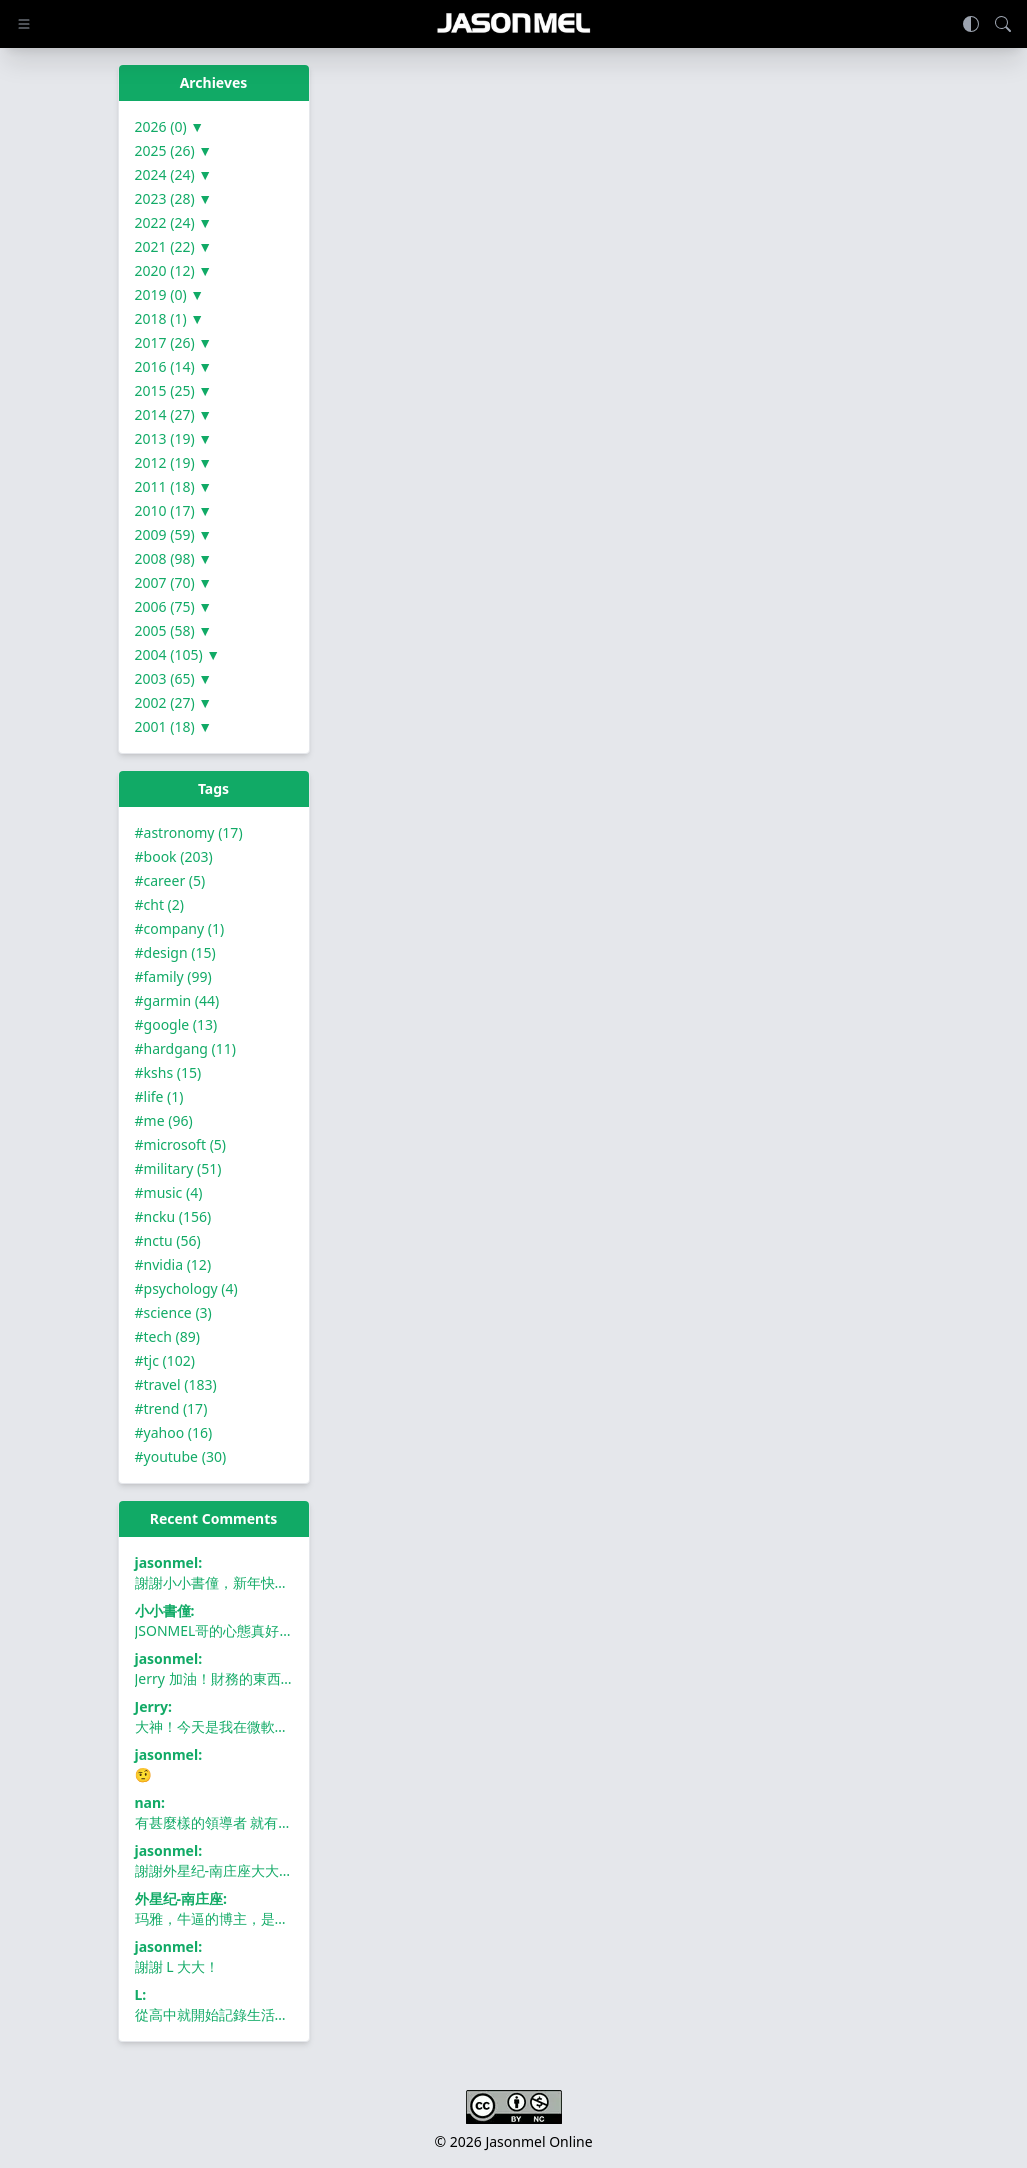 The height and width of the screenshot is (2168, 1027). What do you see at coordinates (174, 366) in the screenshot?
I see `2016 (14) ▼` at bounding box center [174, 366].